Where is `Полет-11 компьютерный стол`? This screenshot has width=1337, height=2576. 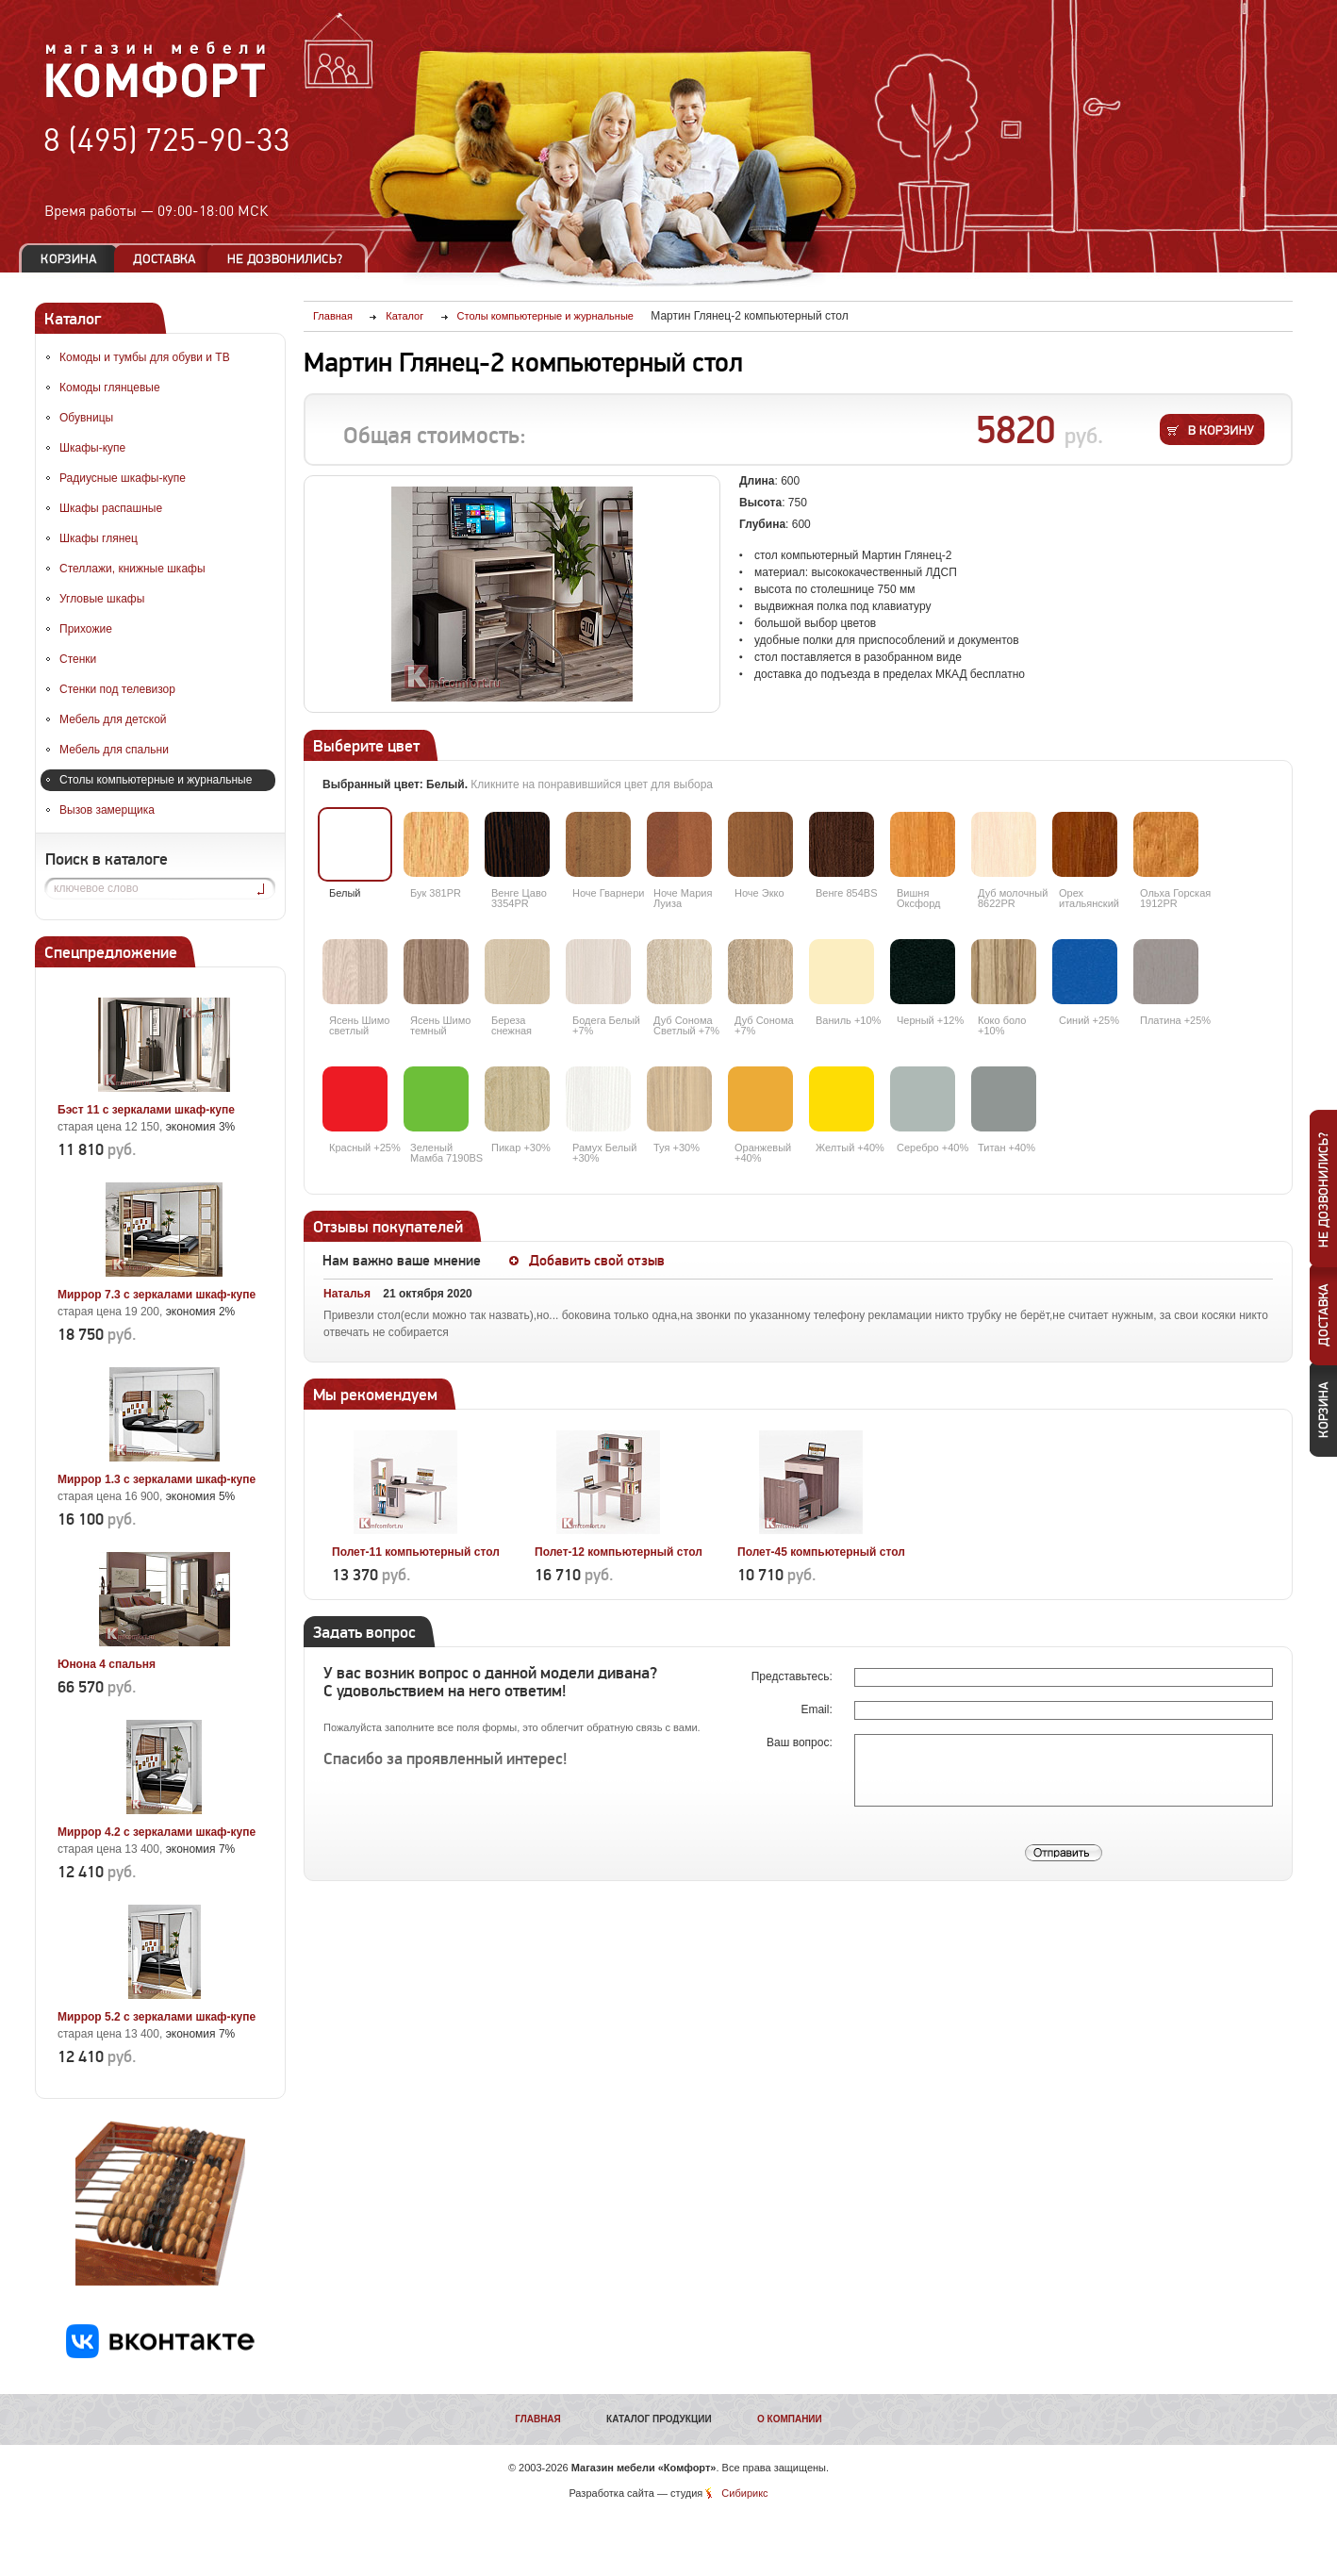 Полет-11 компьютерный стол is located at coordinates (416, 1552).